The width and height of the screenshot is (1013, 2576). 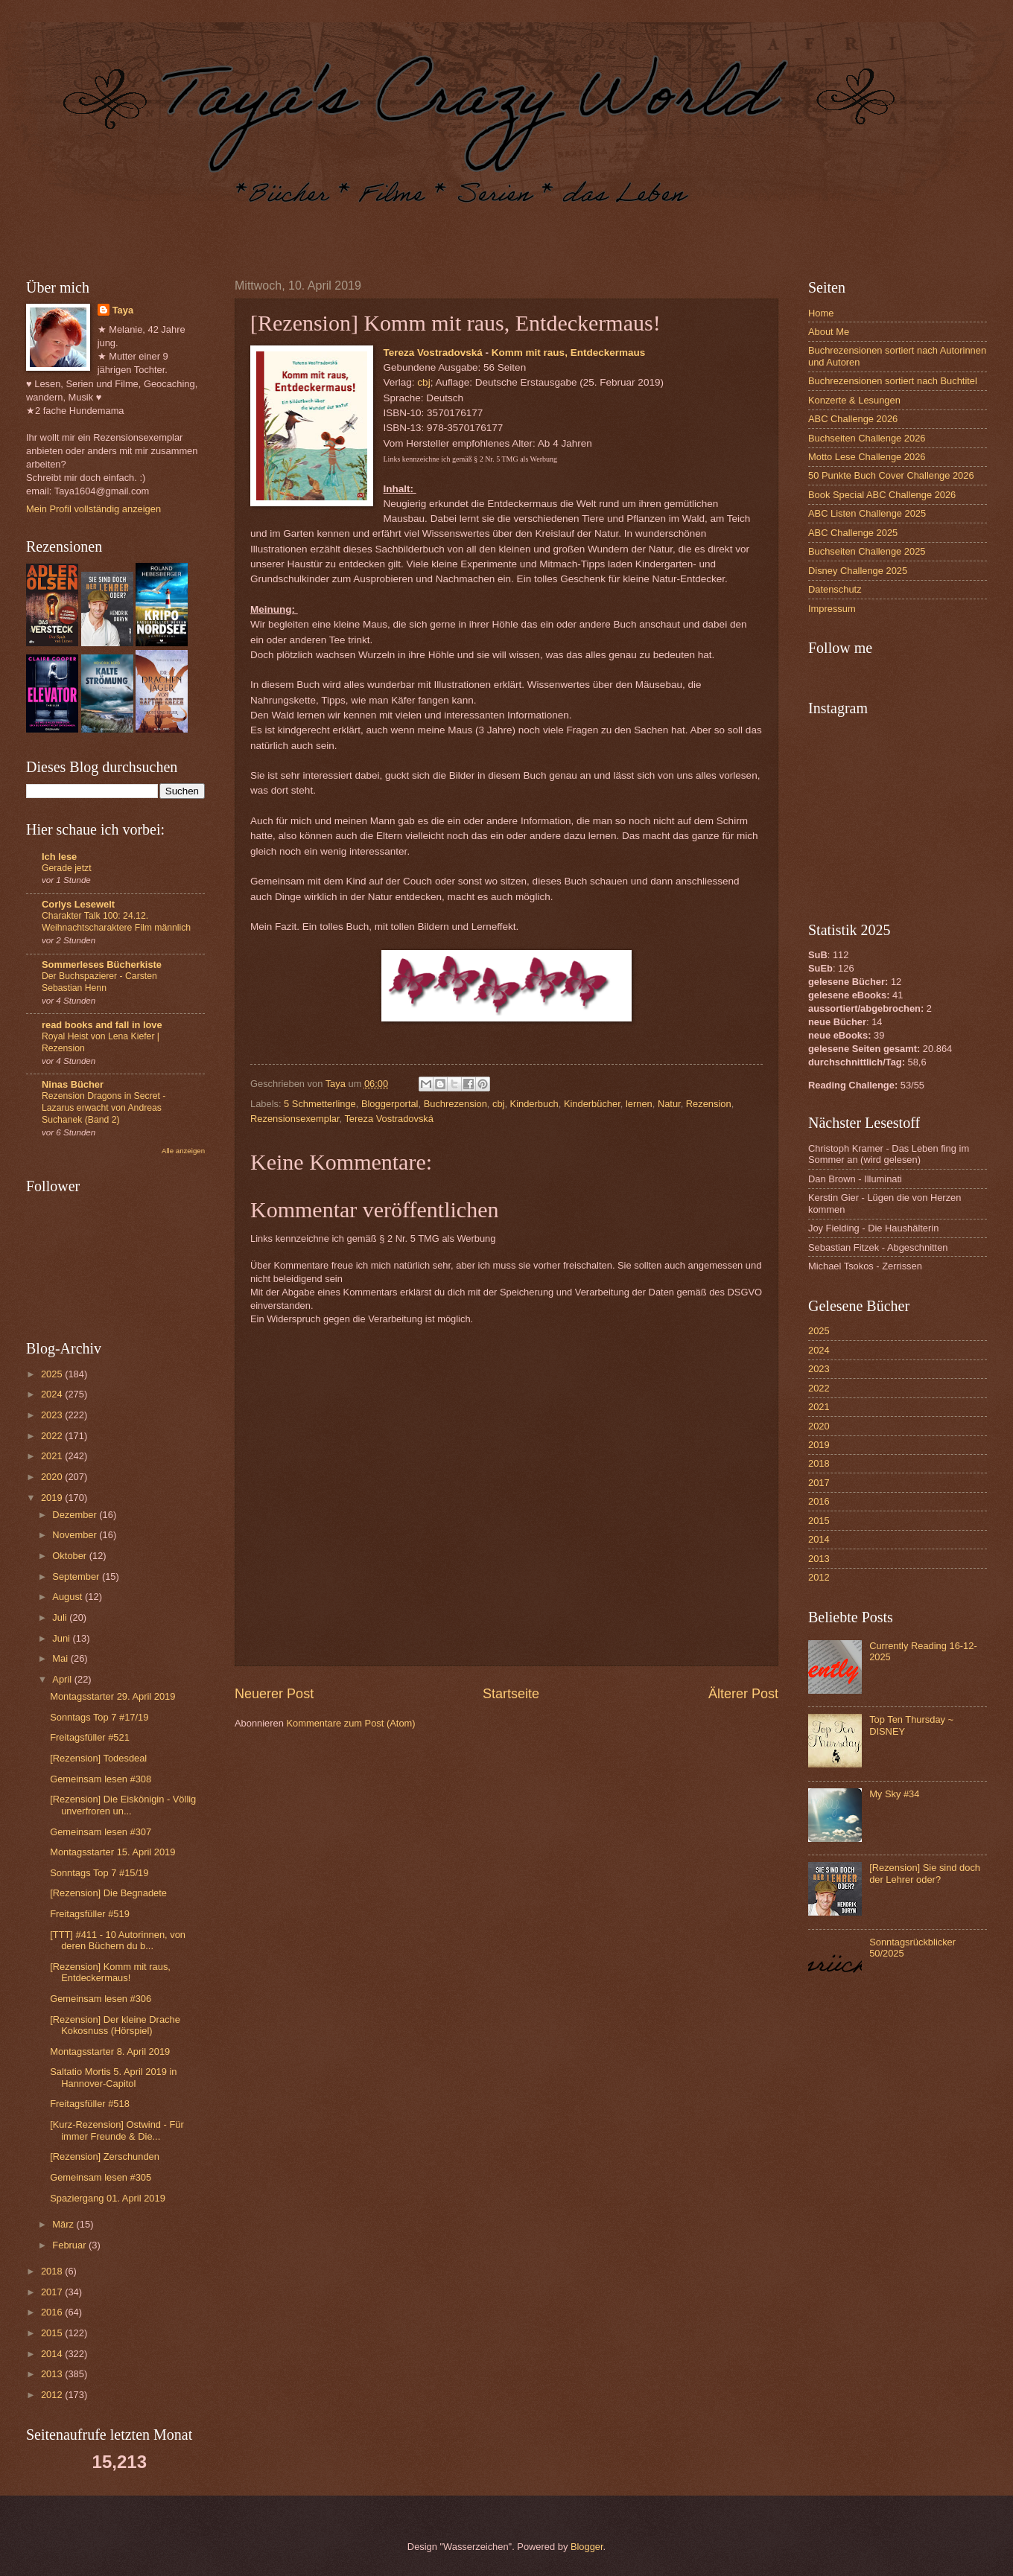 What do you see at coordinates (64, 2224) in the screenshot?
I see `März` at bounding box center [64, 2224].